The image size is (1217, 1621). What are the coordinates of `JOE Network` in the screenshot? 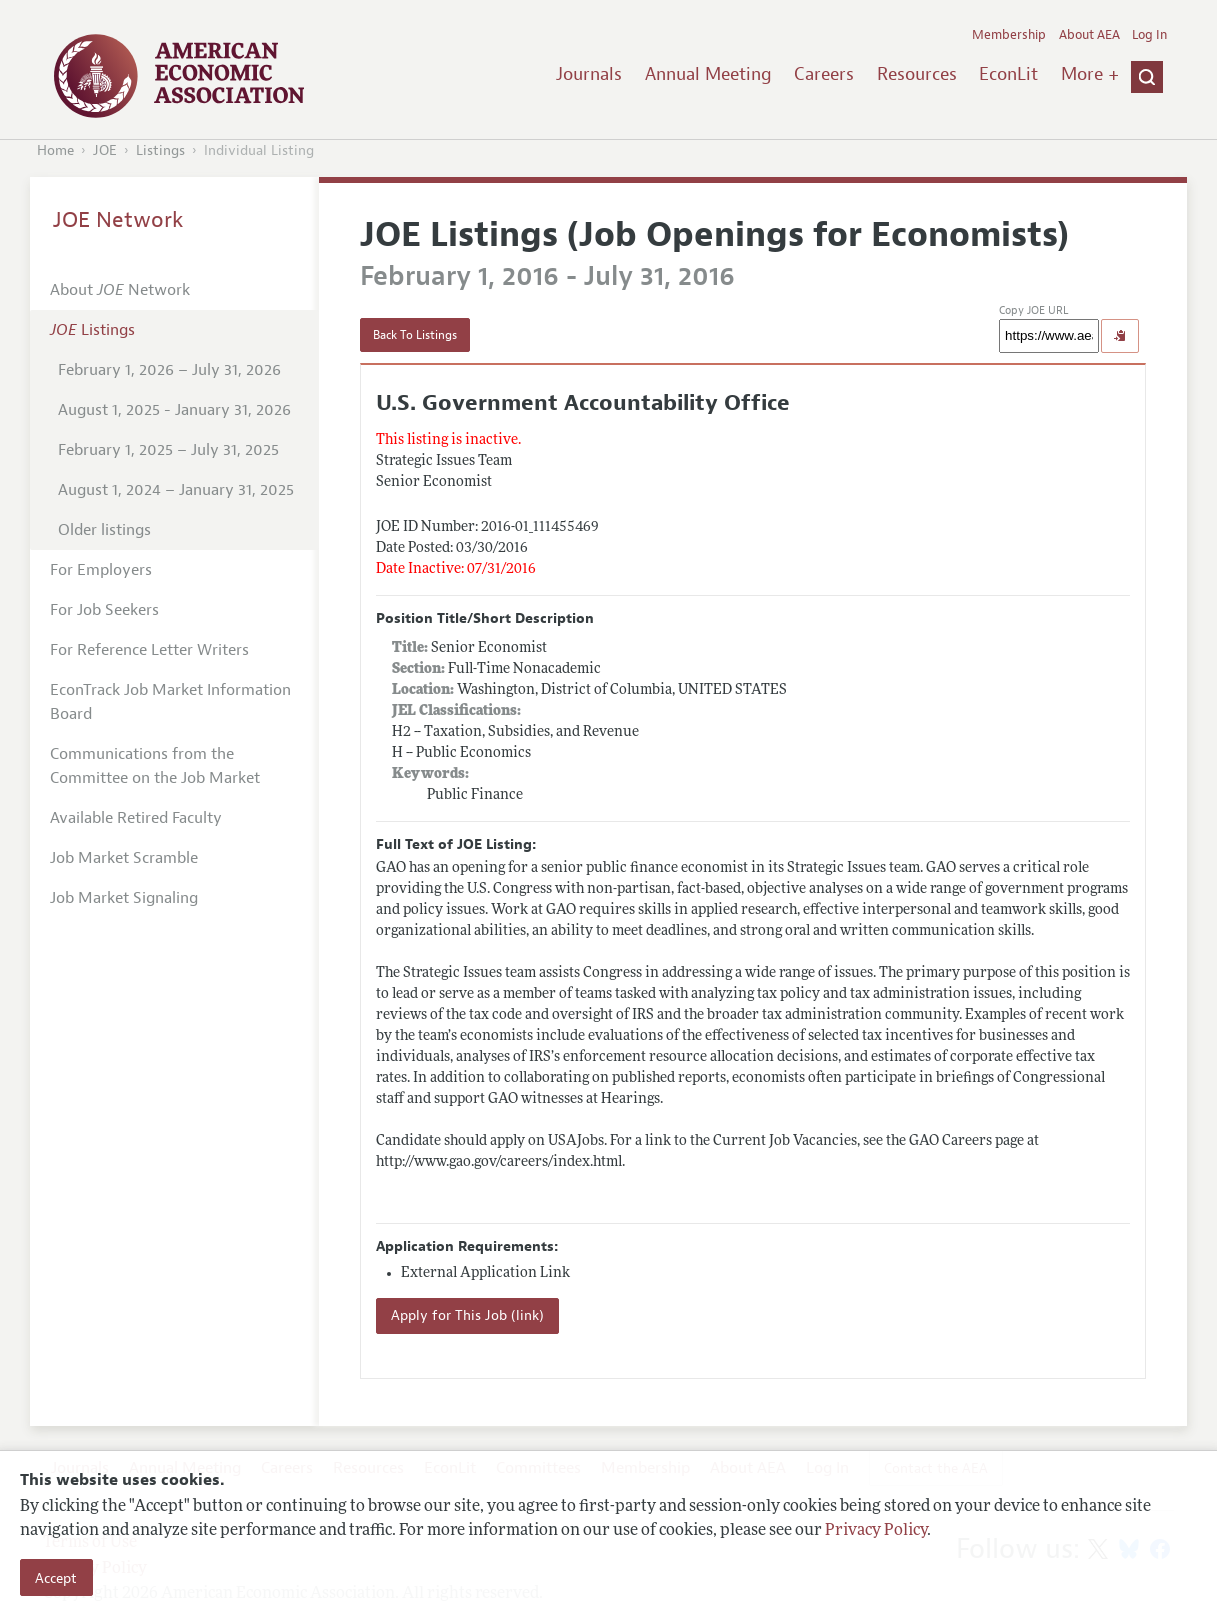 It's located at (118, 220).